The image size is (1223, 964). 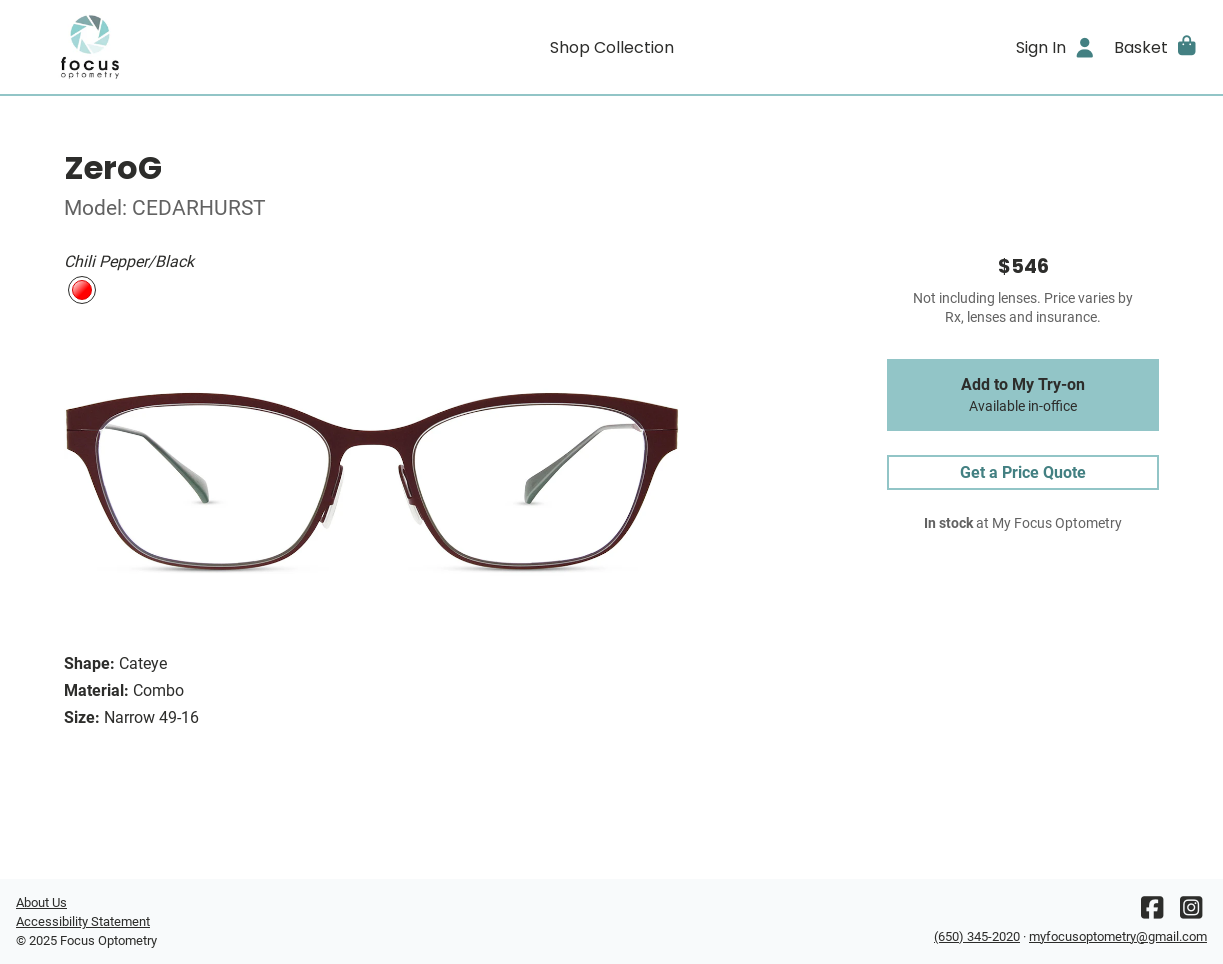 I want to click on [Go home], so click(x=165, y=47).